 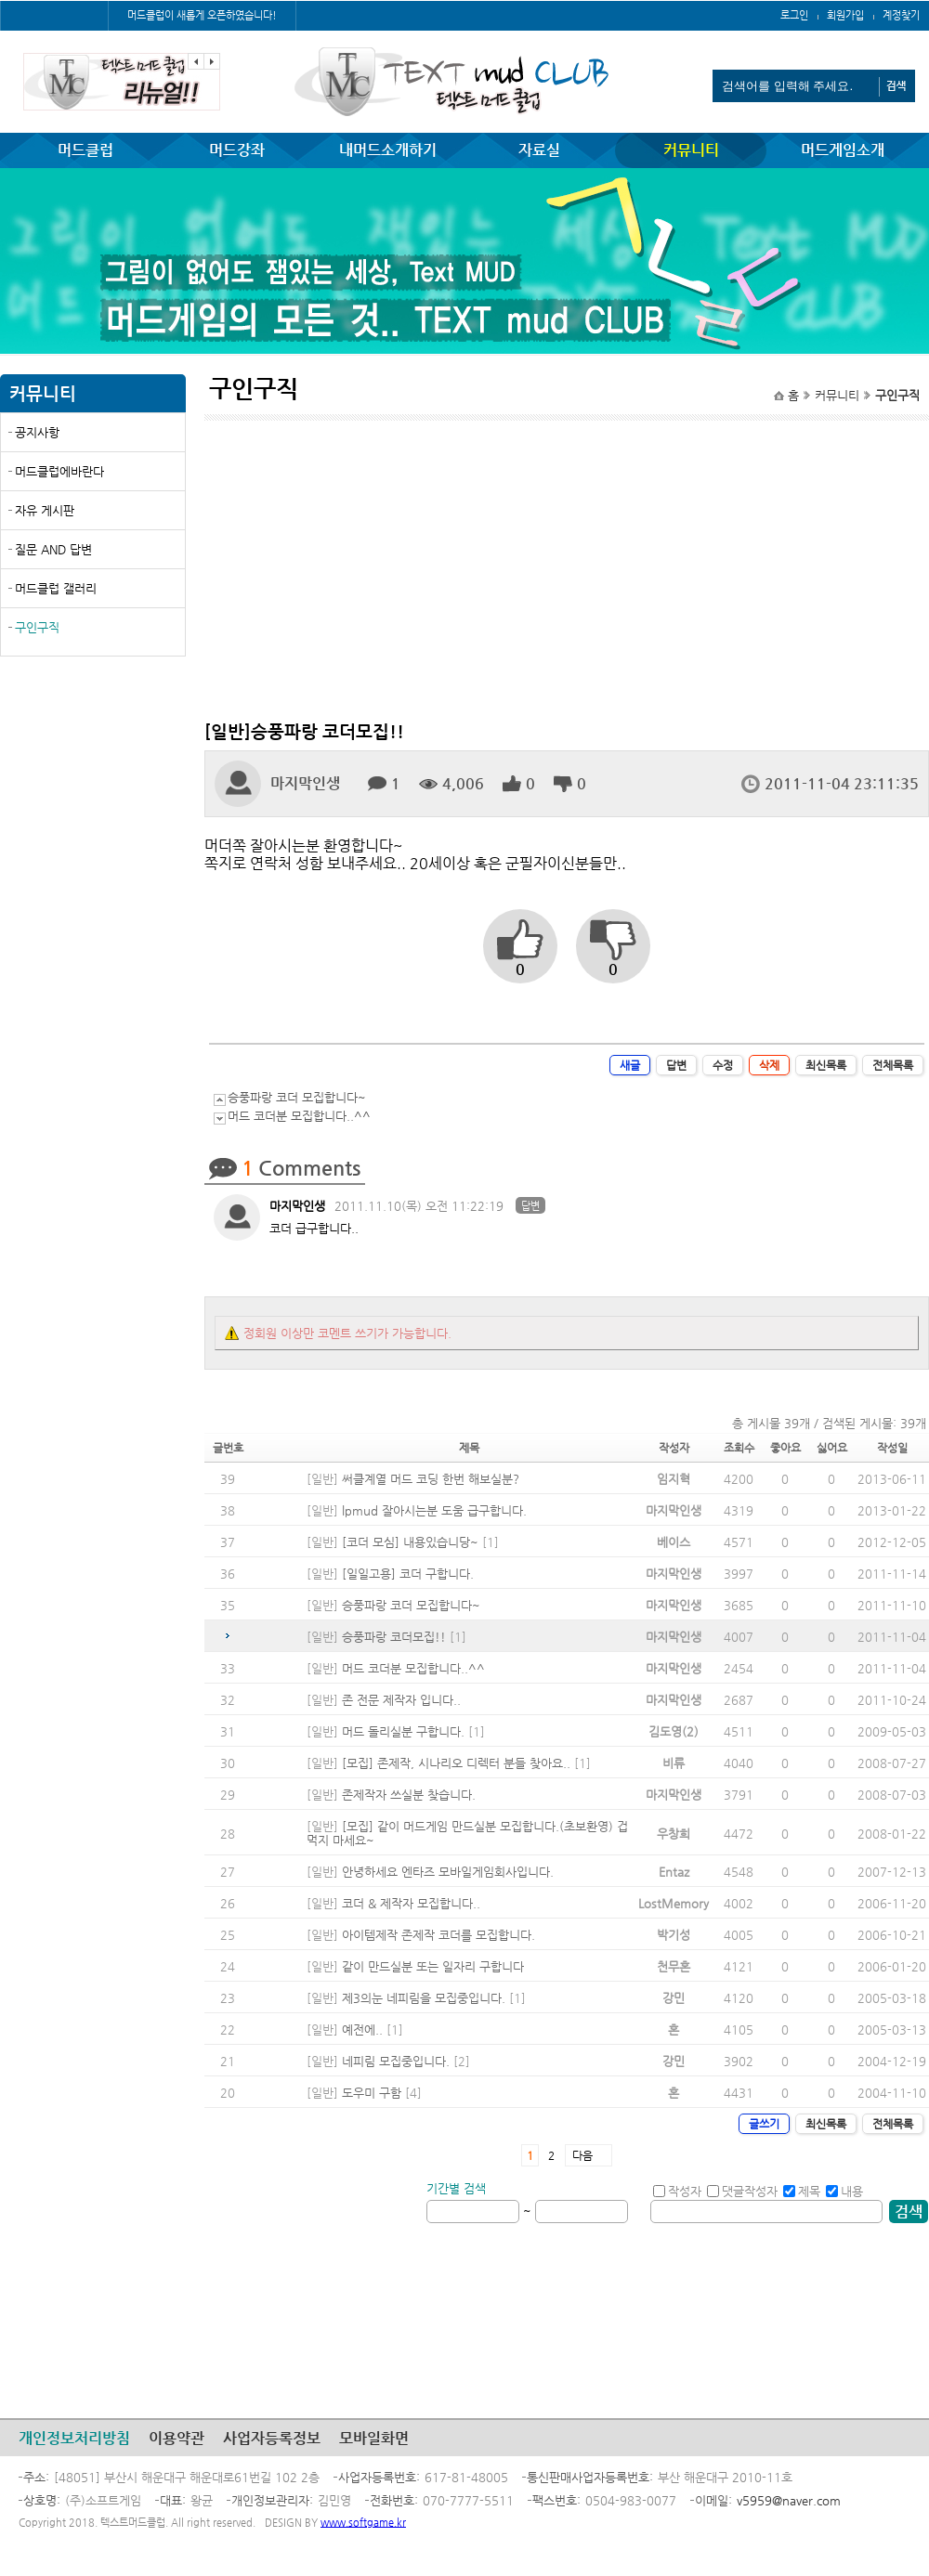 What do you see at coordinates (691, 150) in the screenshot?
I see `커뮤니티` at bounding box center [691, 150].